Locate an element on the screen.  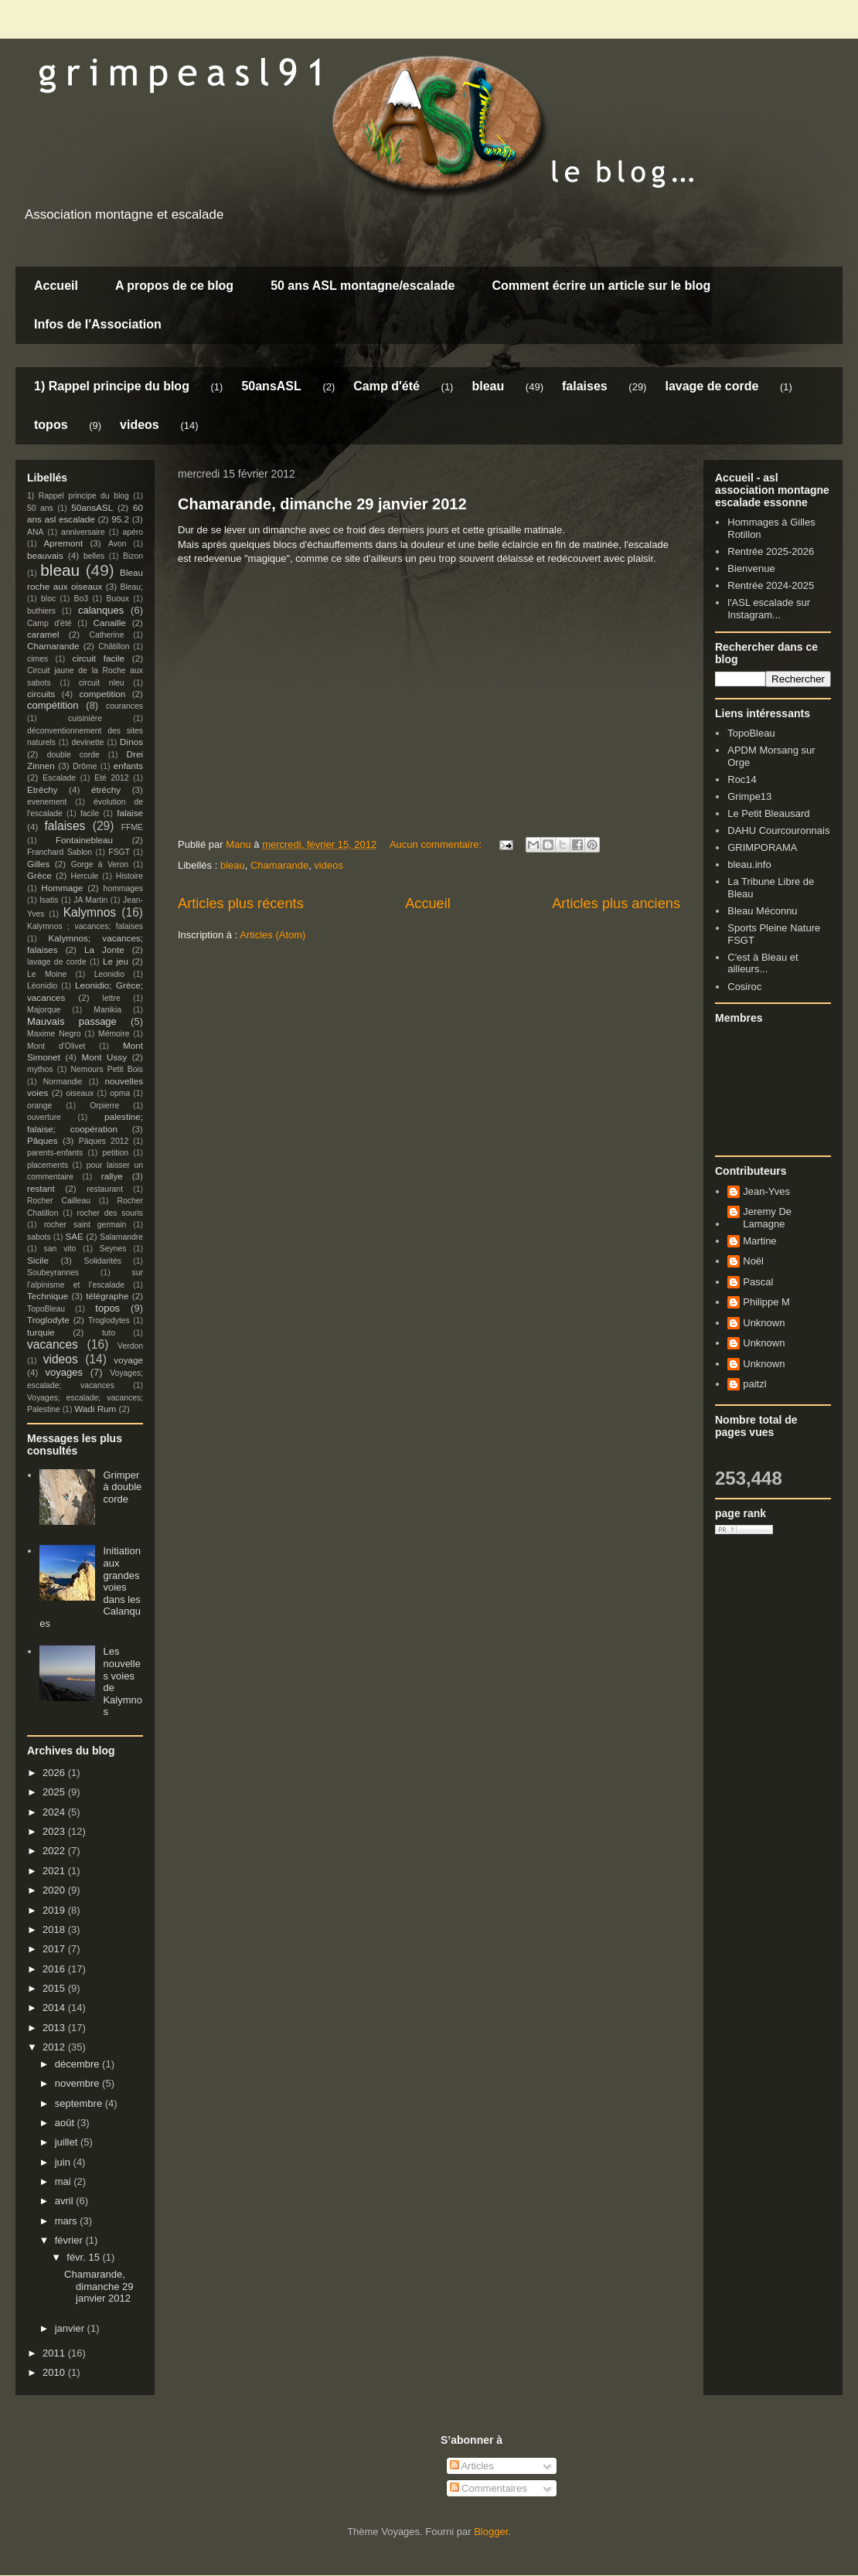
A propos de ce blog is located at coordinates (174, 285).